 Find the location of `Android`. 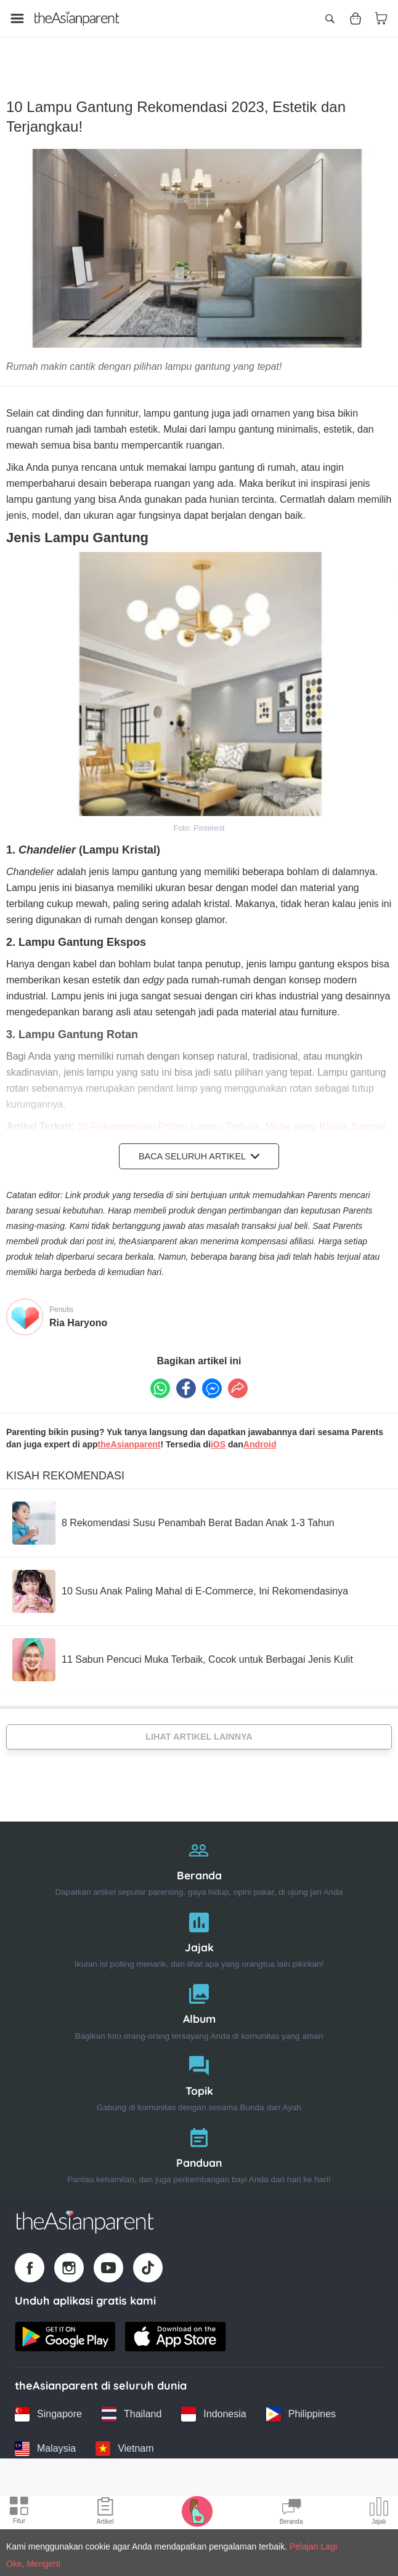

Android is located at coordinates (260, 1429).